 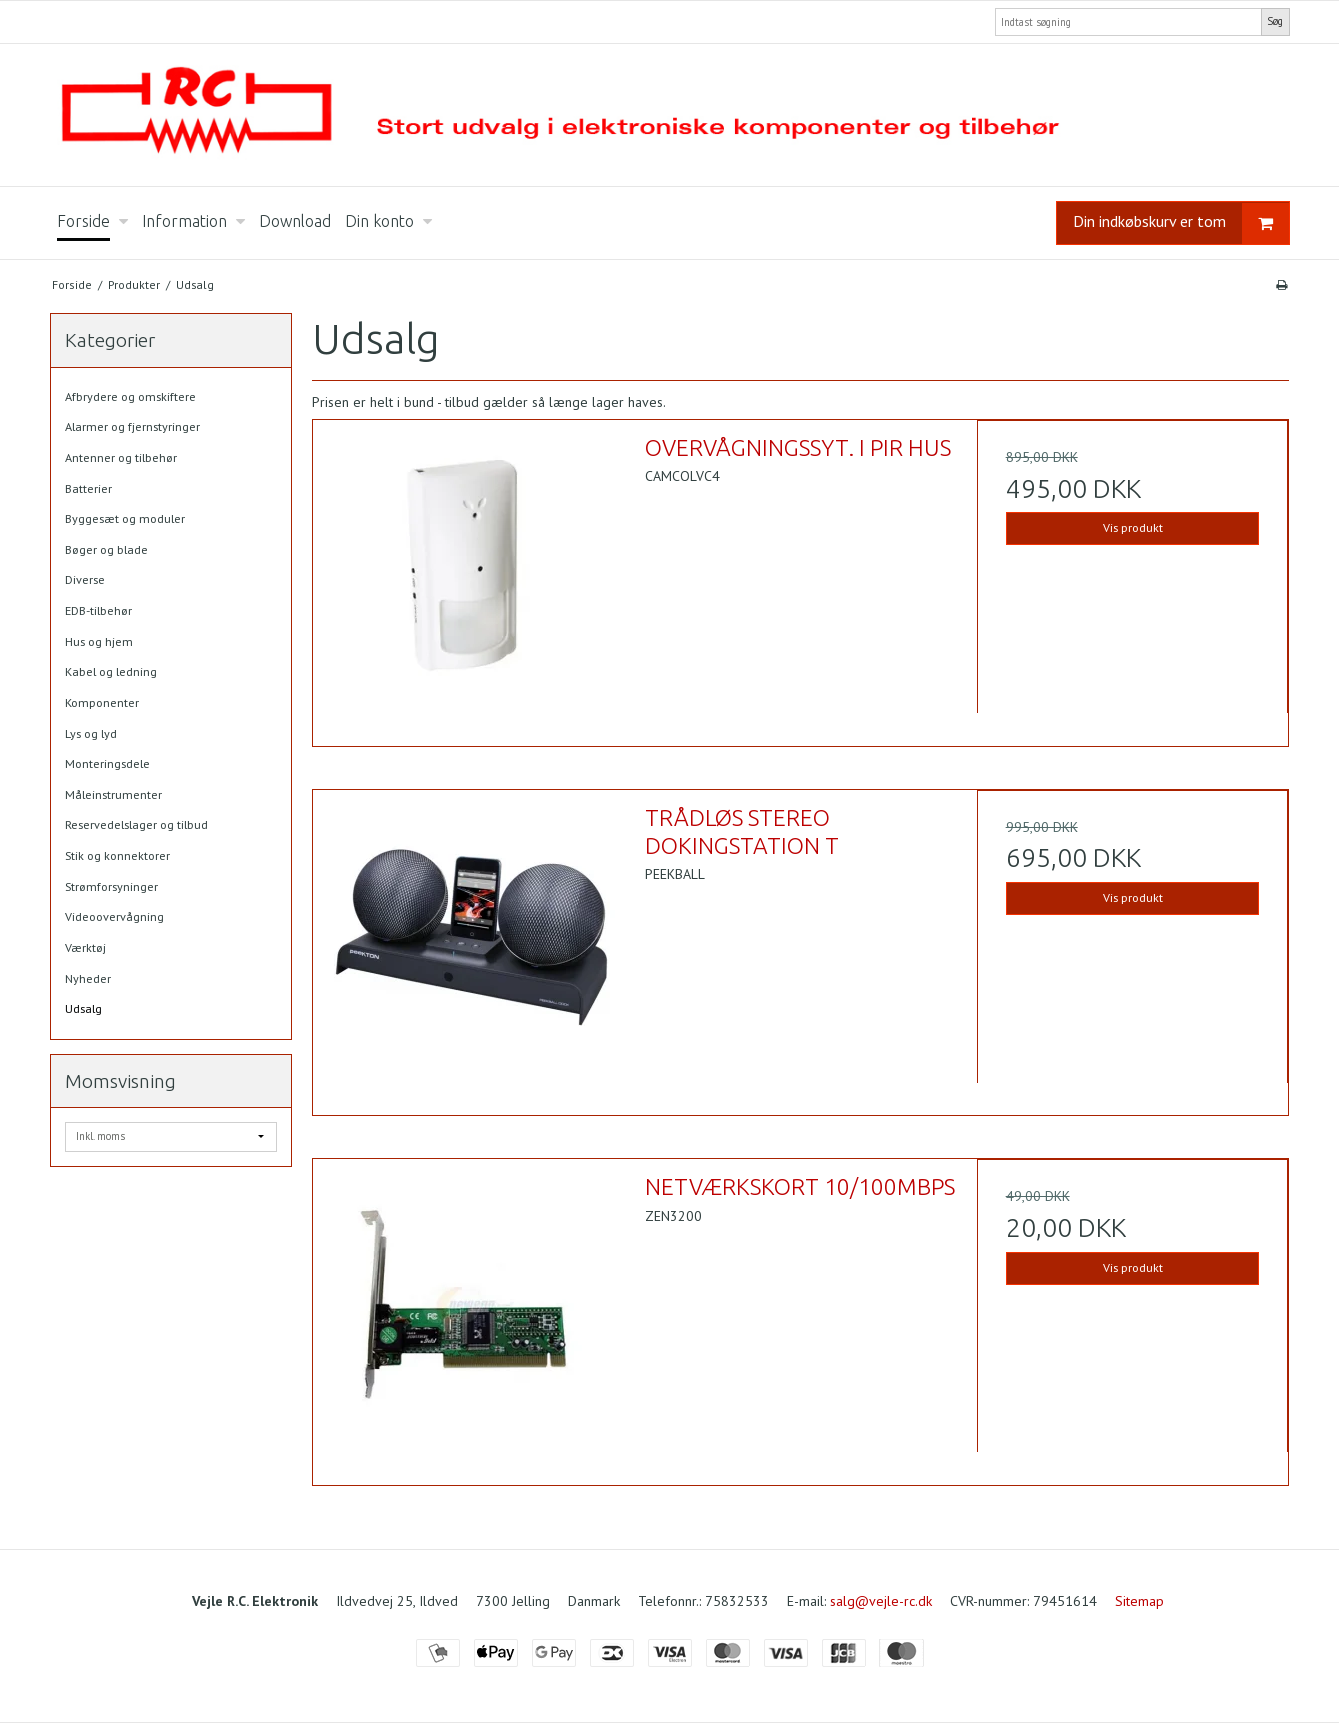 I want to click on Lys og lyd, so click(x=91, y=733).